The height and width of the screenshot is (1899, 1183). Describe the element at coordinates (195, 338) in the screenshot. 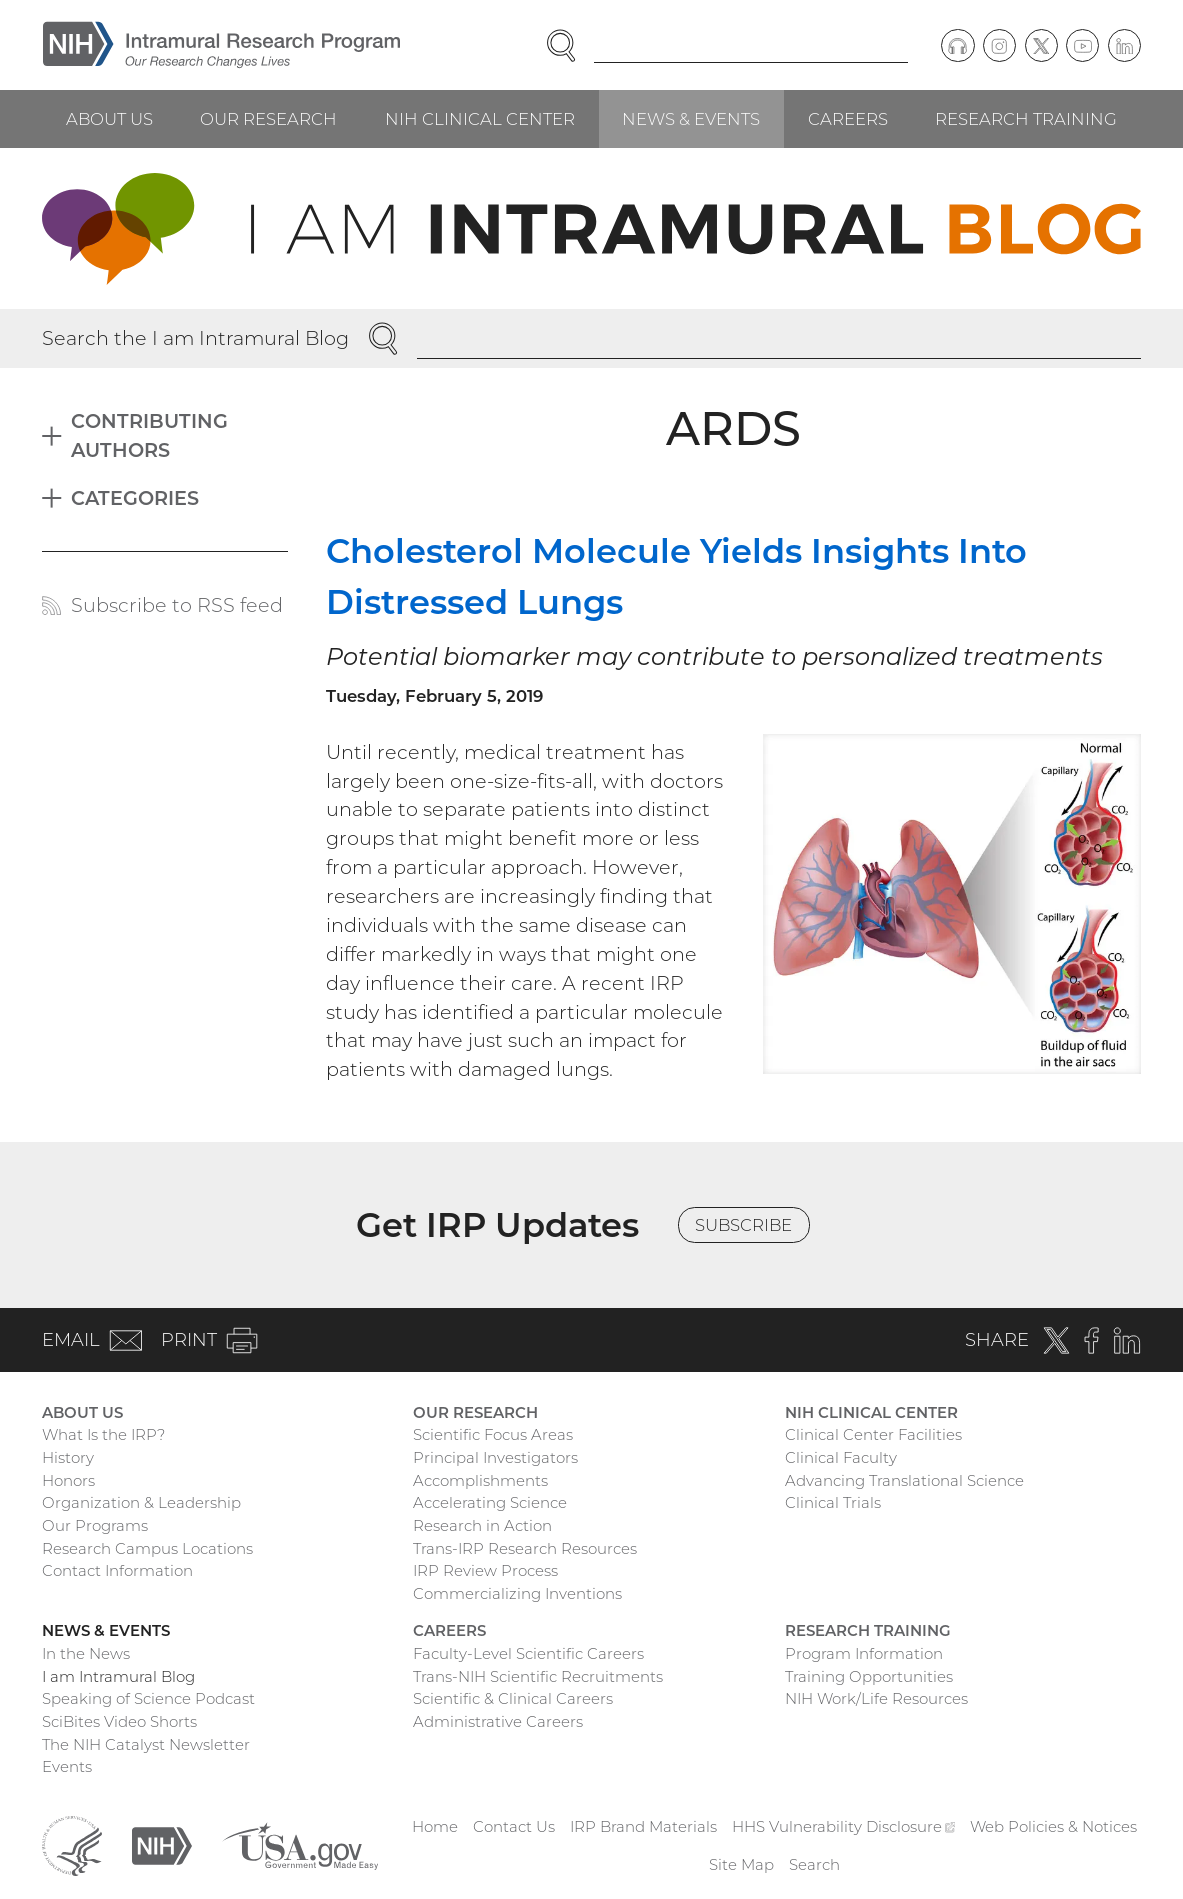

I see `Search the I am Intramural Blog` at that location.